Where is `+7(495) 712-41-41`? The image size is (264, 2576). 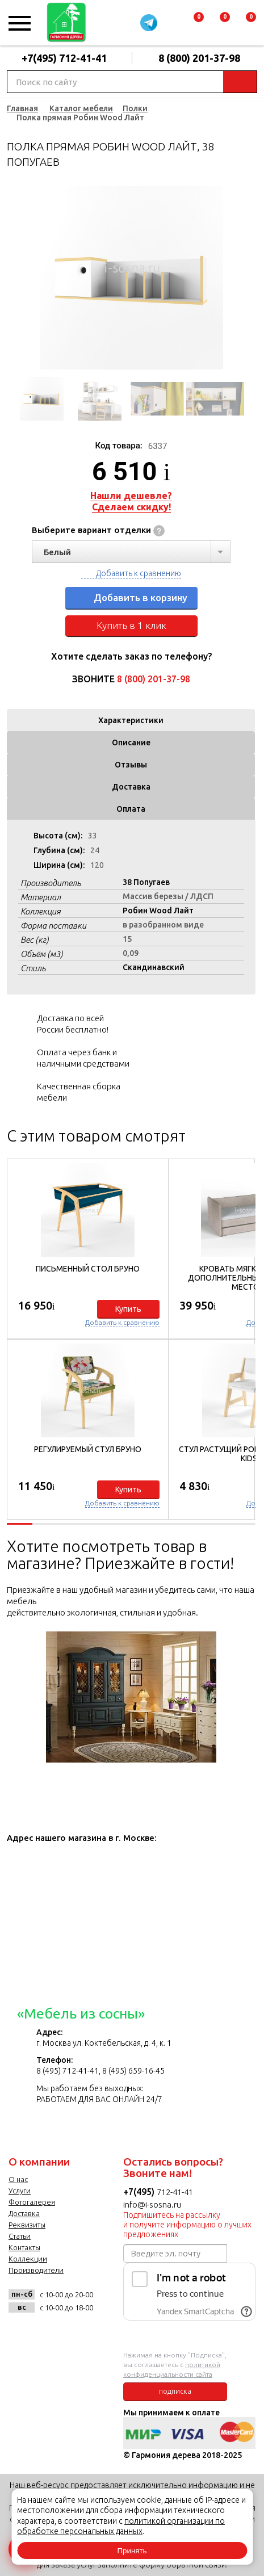 +7(495) 712-41-41 is located at coordinates (64, 58).